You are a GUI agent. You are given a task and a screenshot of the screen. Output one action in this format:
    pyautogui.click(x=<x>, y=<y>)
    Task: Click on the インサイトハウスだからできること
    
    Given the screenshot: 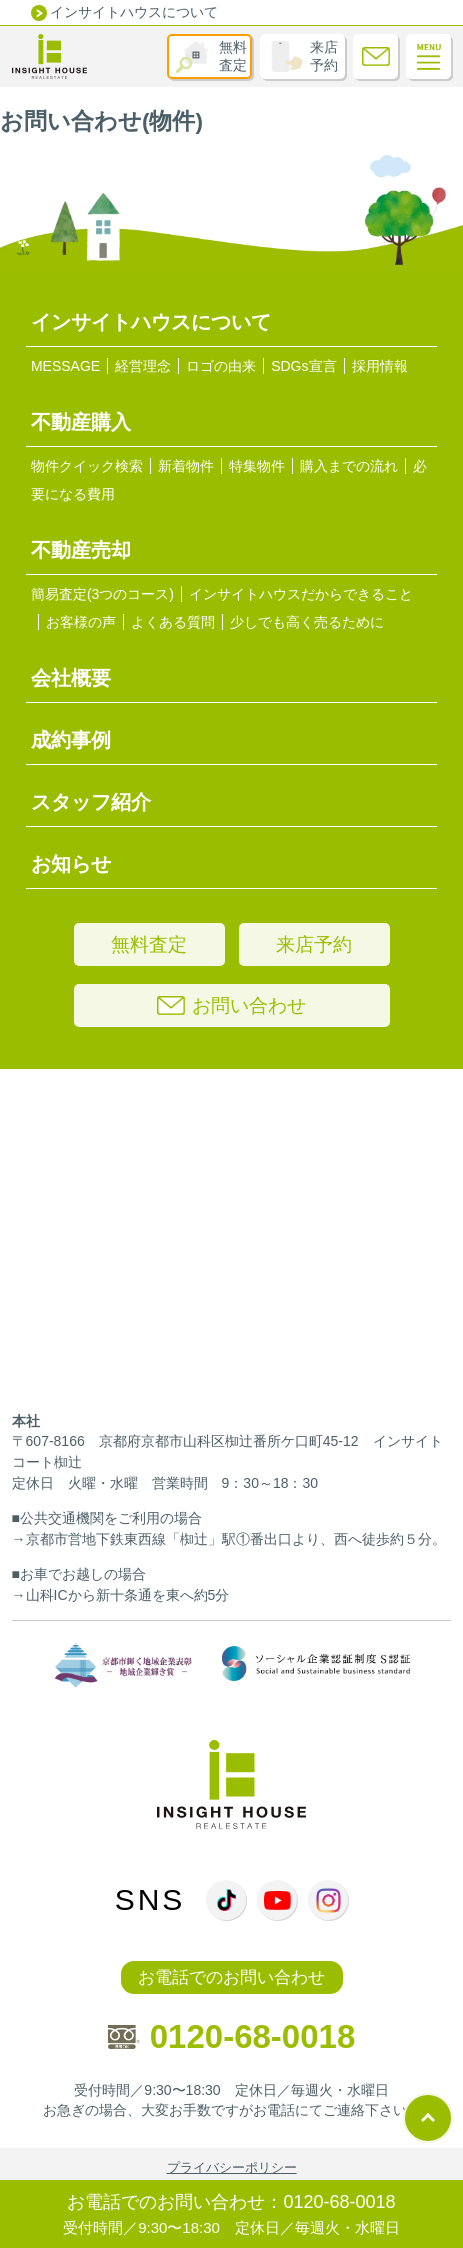 What is the action you would take?
    pyautogui.click(x=301, y=594)
    